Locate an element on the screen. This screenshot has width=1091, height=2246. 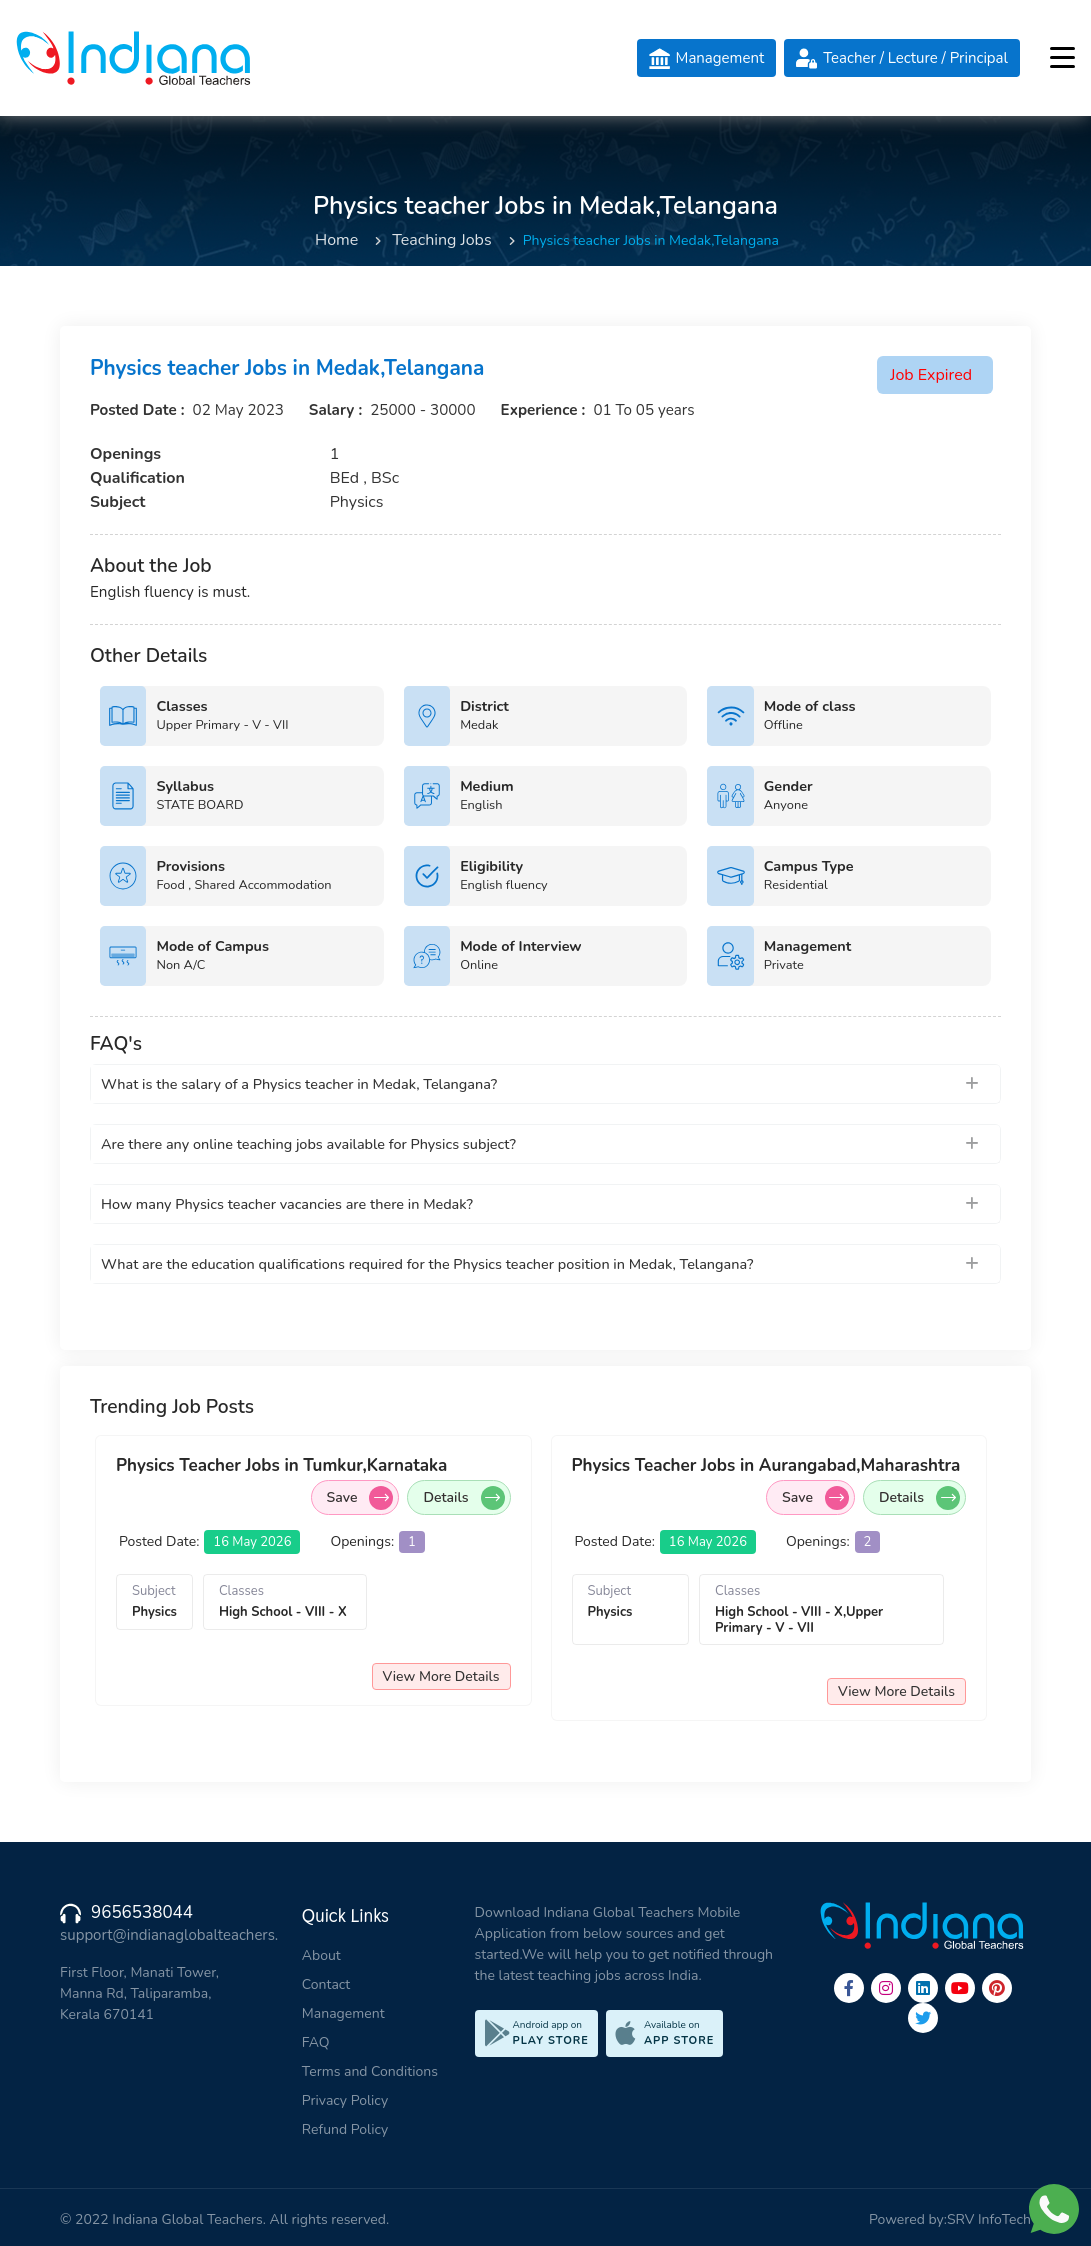
Privacy Policy is located at coordinates (345, 2100).